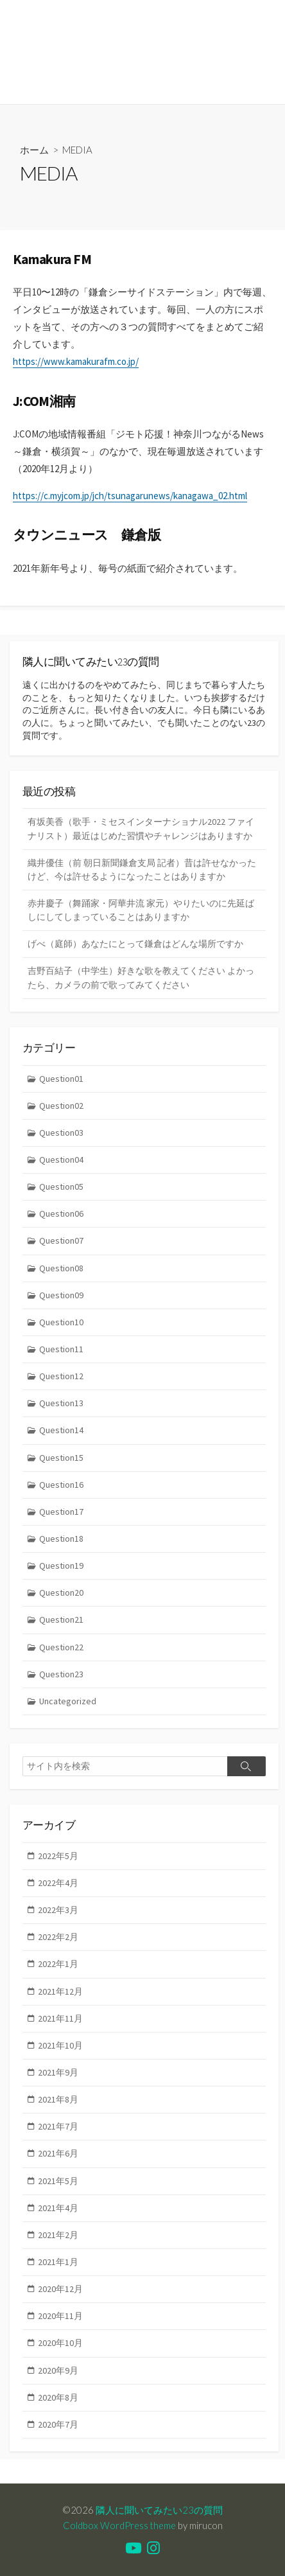 The image size is (285, 2576). Describe the element at coordinates (61, 1268) in the screenshot. I see `Question08` at that location.